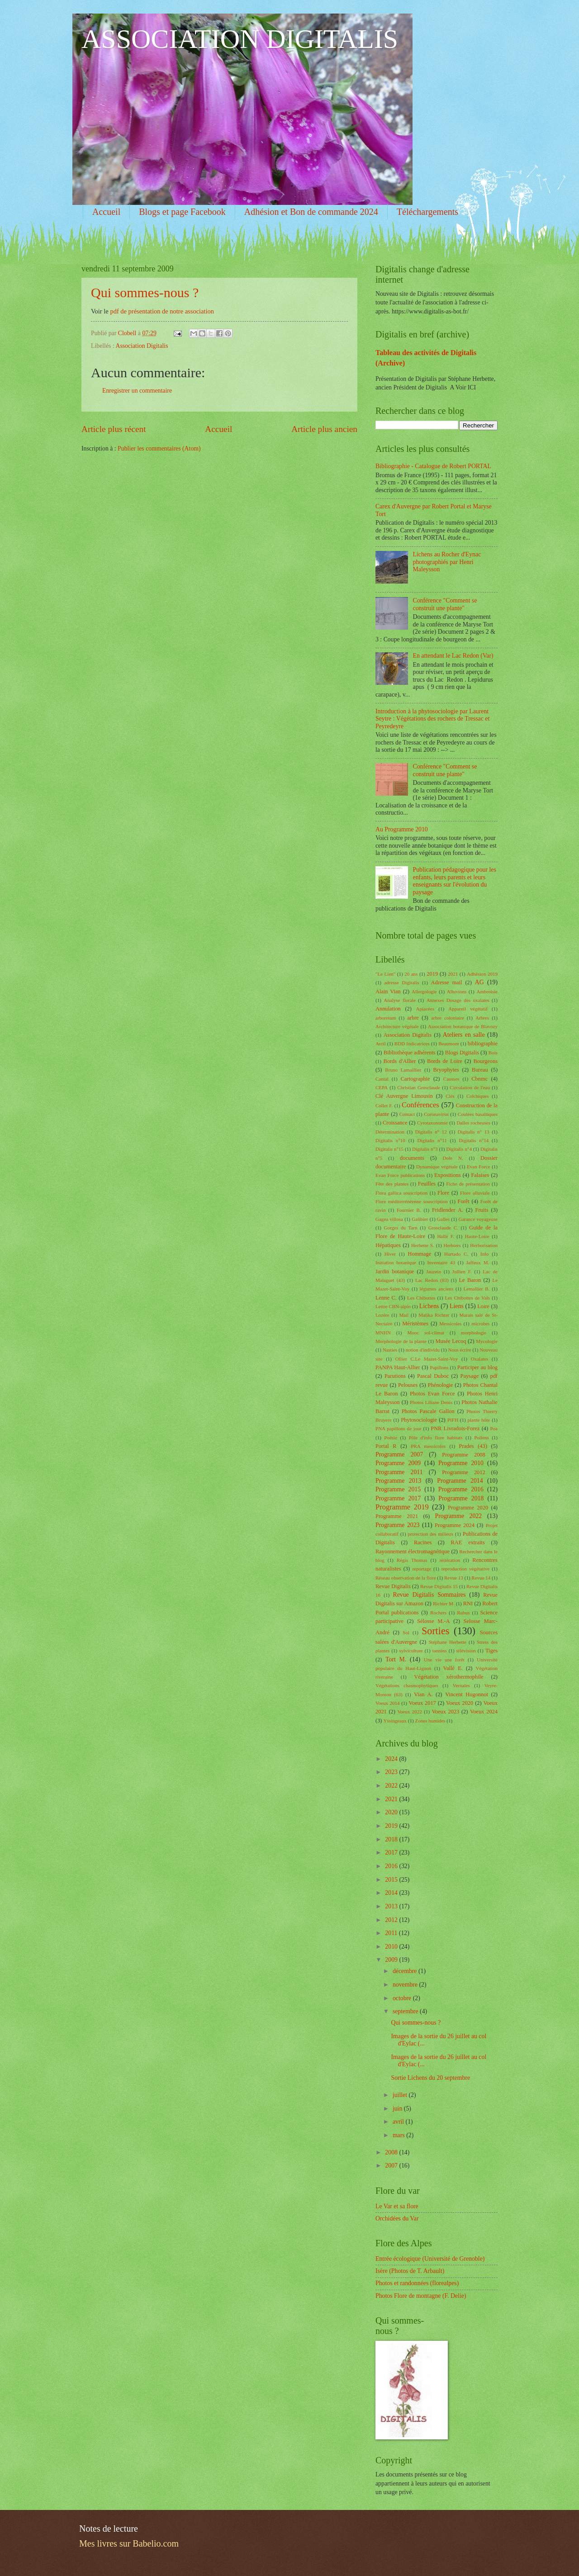  What do you see at coordinates (443, 1193) in the screenshot?
I see `Flore` at bounding box center [443, 1193].